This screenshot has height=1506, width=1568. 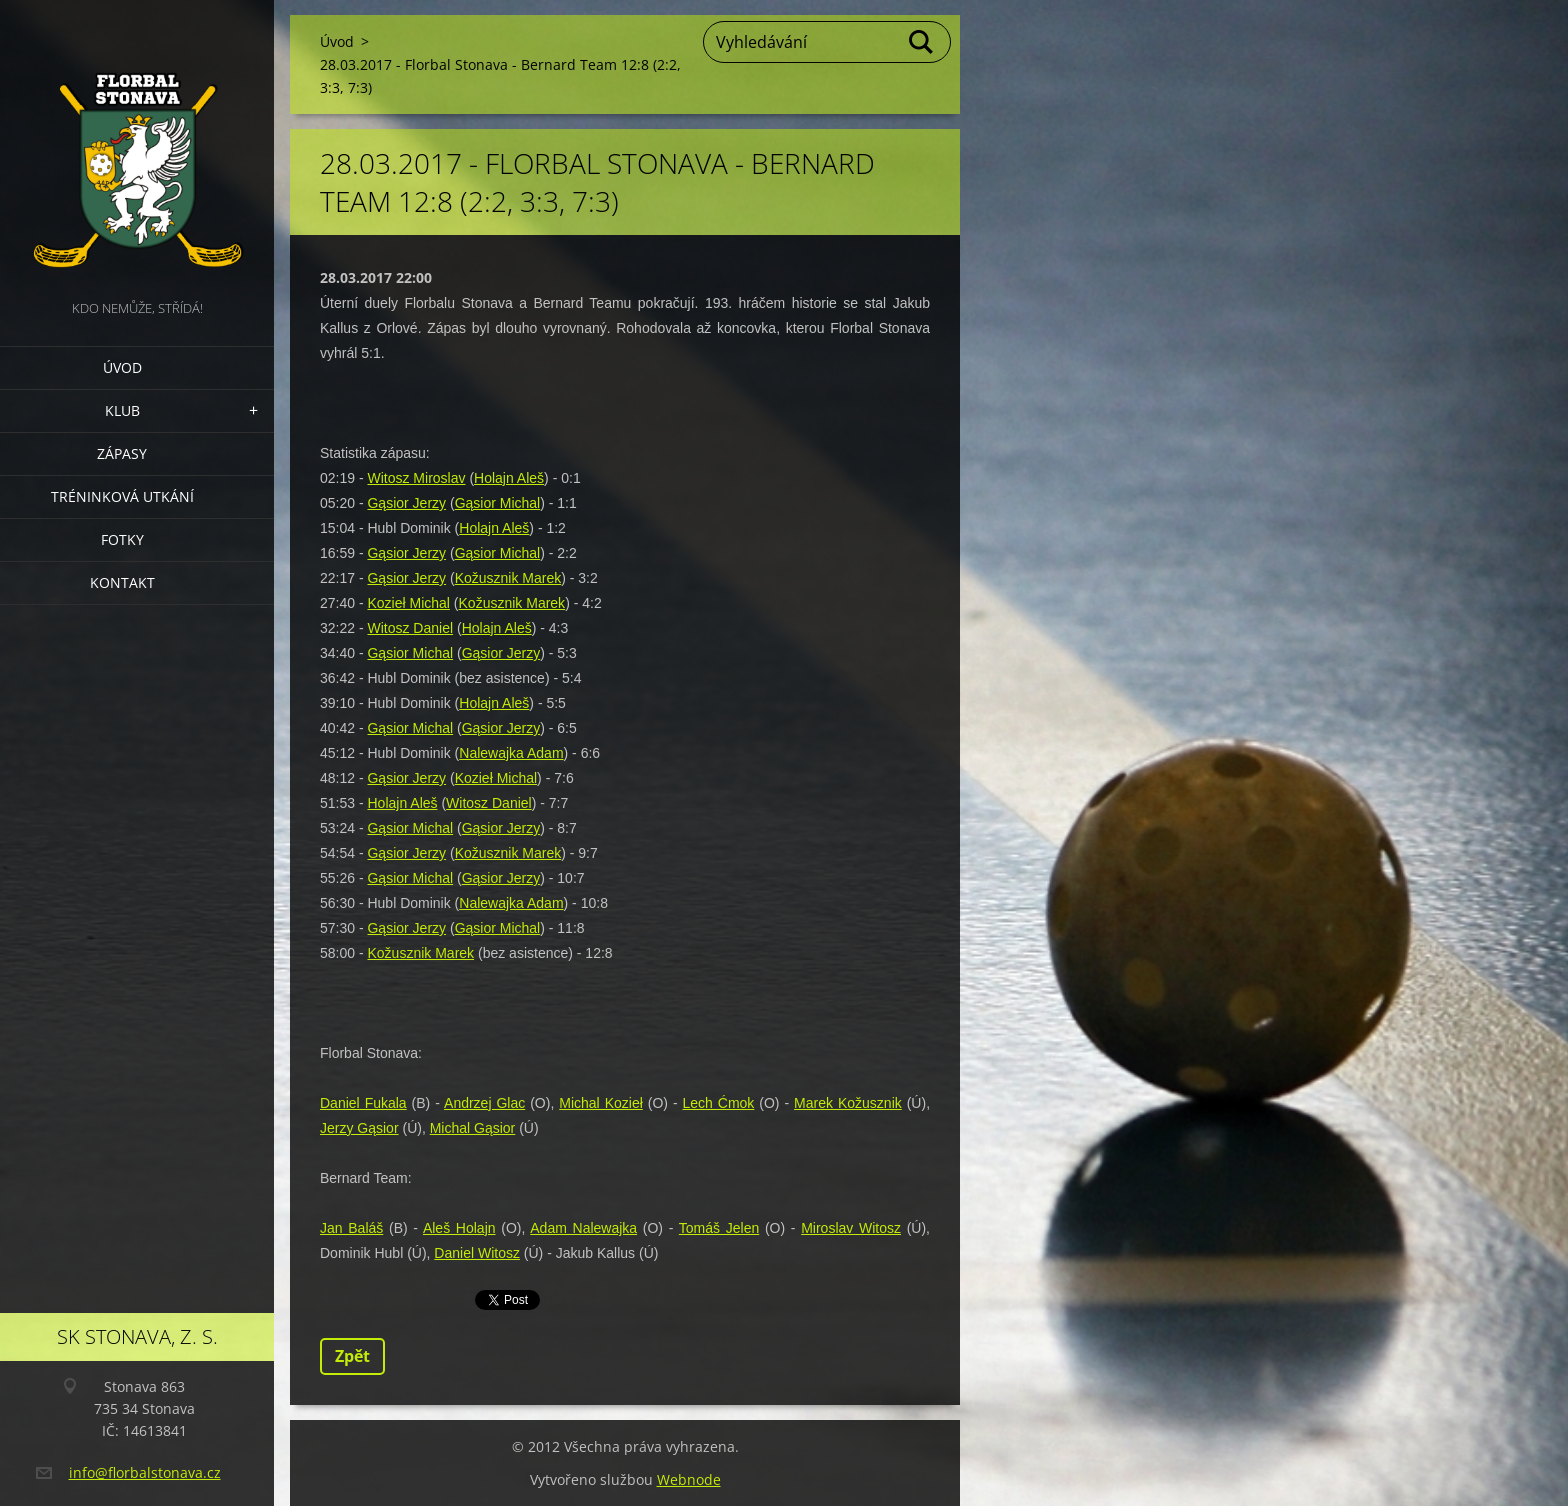 What do you see at coordinates (848, 1103) in the screenshot?
I see `Marek Kožusznik` at bounding box center [848, 1103].